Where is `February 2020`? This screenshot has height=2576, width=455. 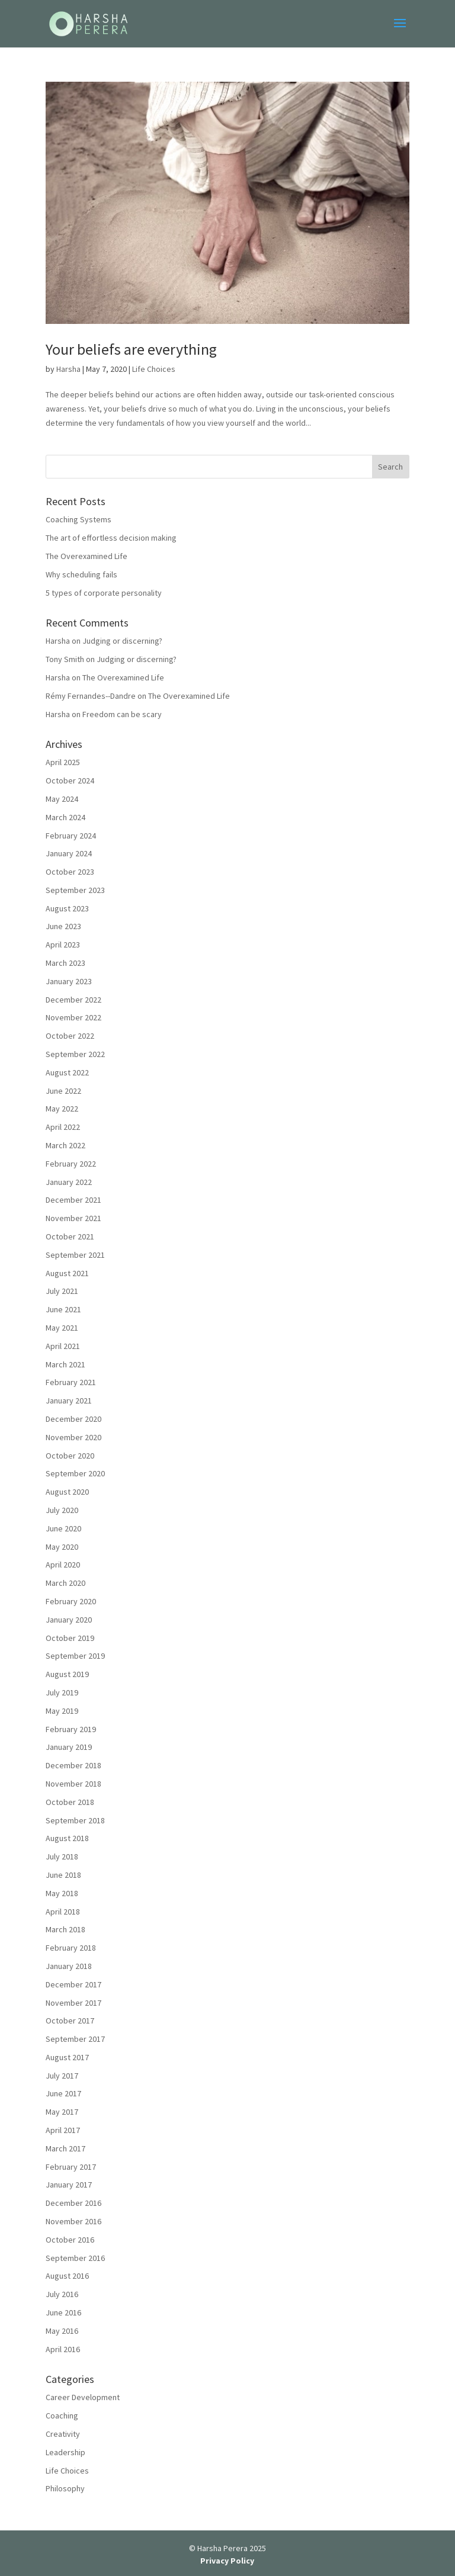 February 2020 is located at coordinates (71, 1601).